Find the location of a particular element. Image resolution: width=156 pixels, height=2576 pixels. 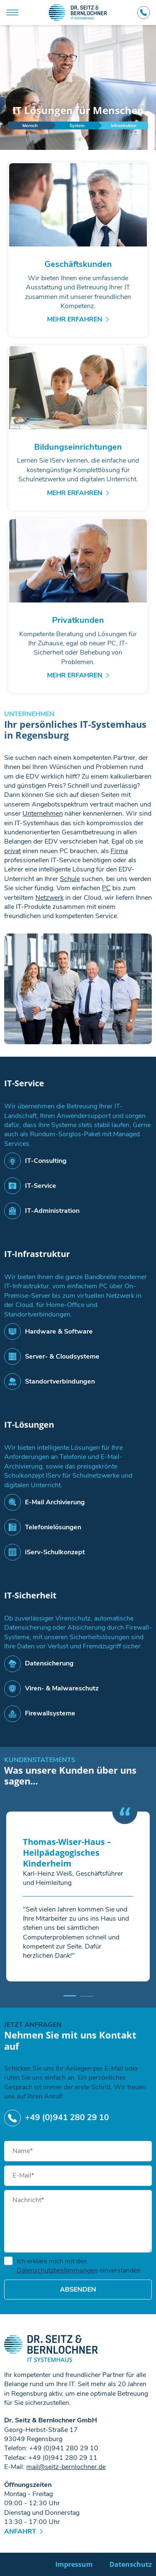

Privatkunden is located at coordinates (78, 620).